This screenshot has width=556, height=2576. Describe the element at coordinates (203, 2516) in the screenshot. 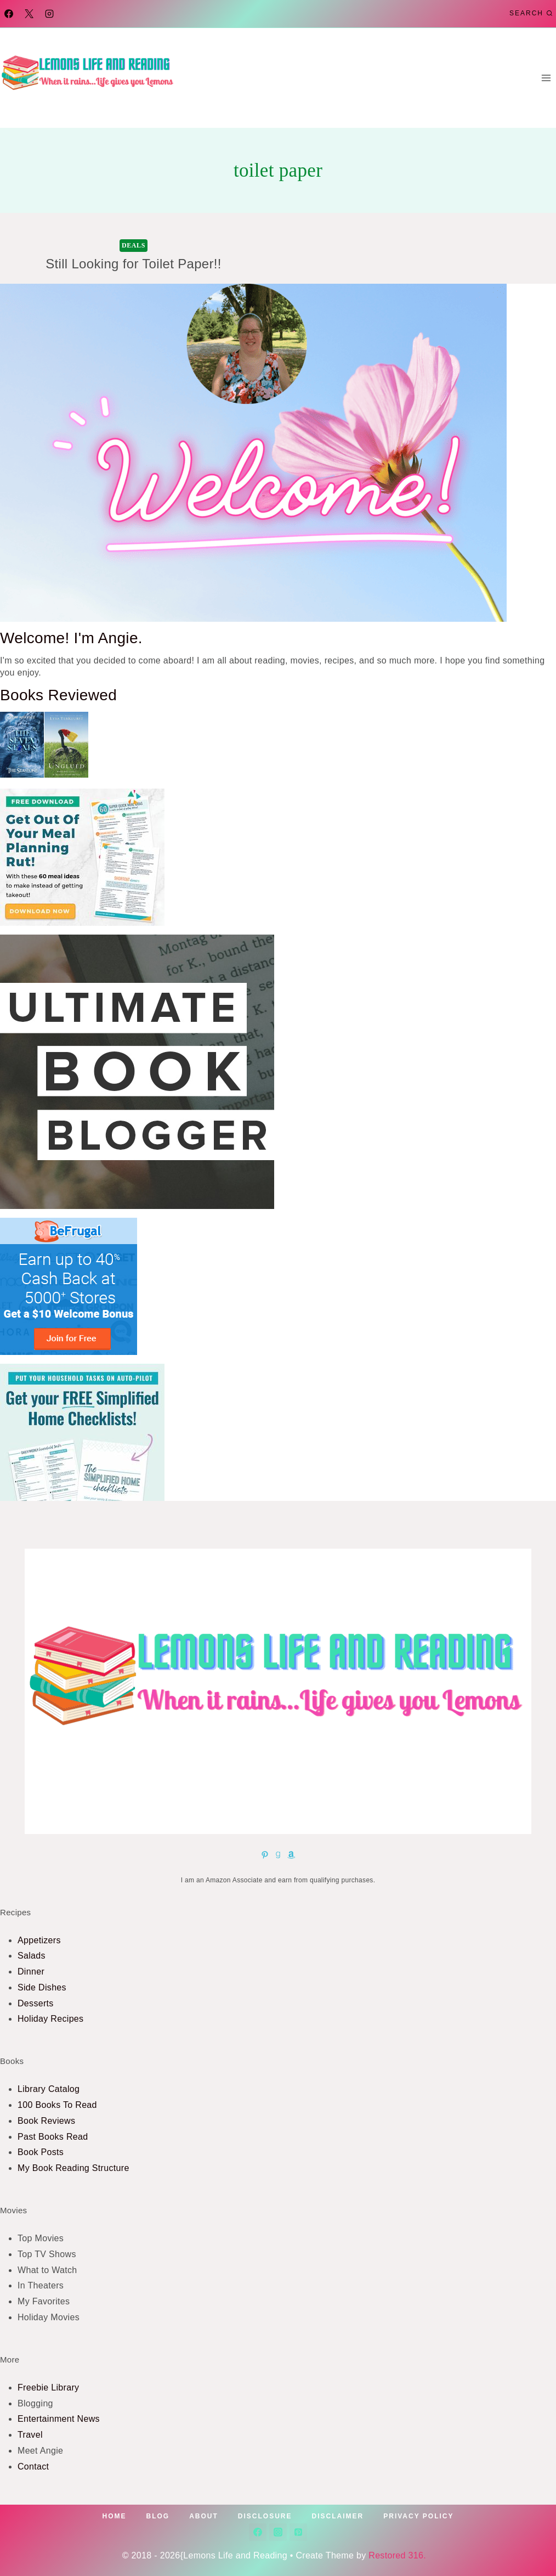

I see `About` at that location.